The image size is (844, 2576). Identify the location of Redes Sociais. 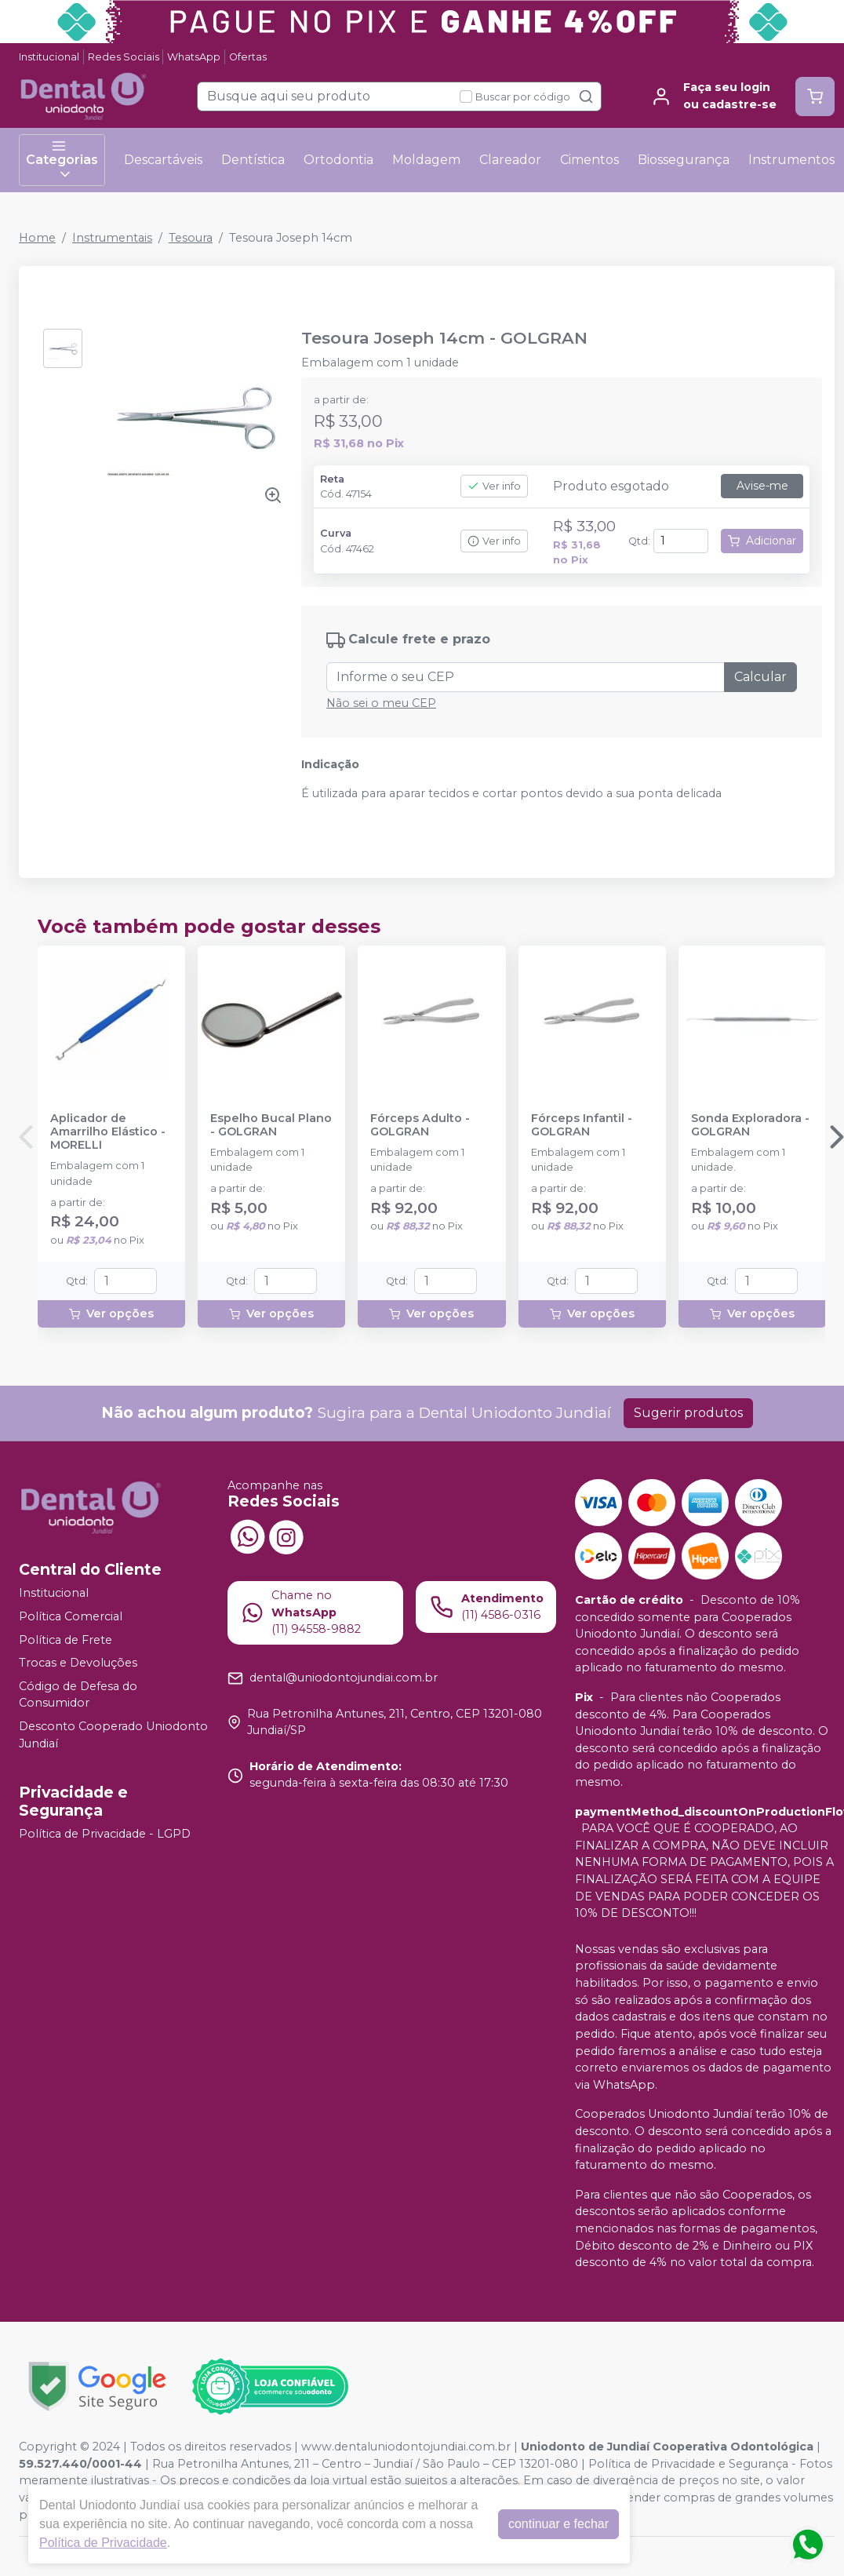
(123, 57).